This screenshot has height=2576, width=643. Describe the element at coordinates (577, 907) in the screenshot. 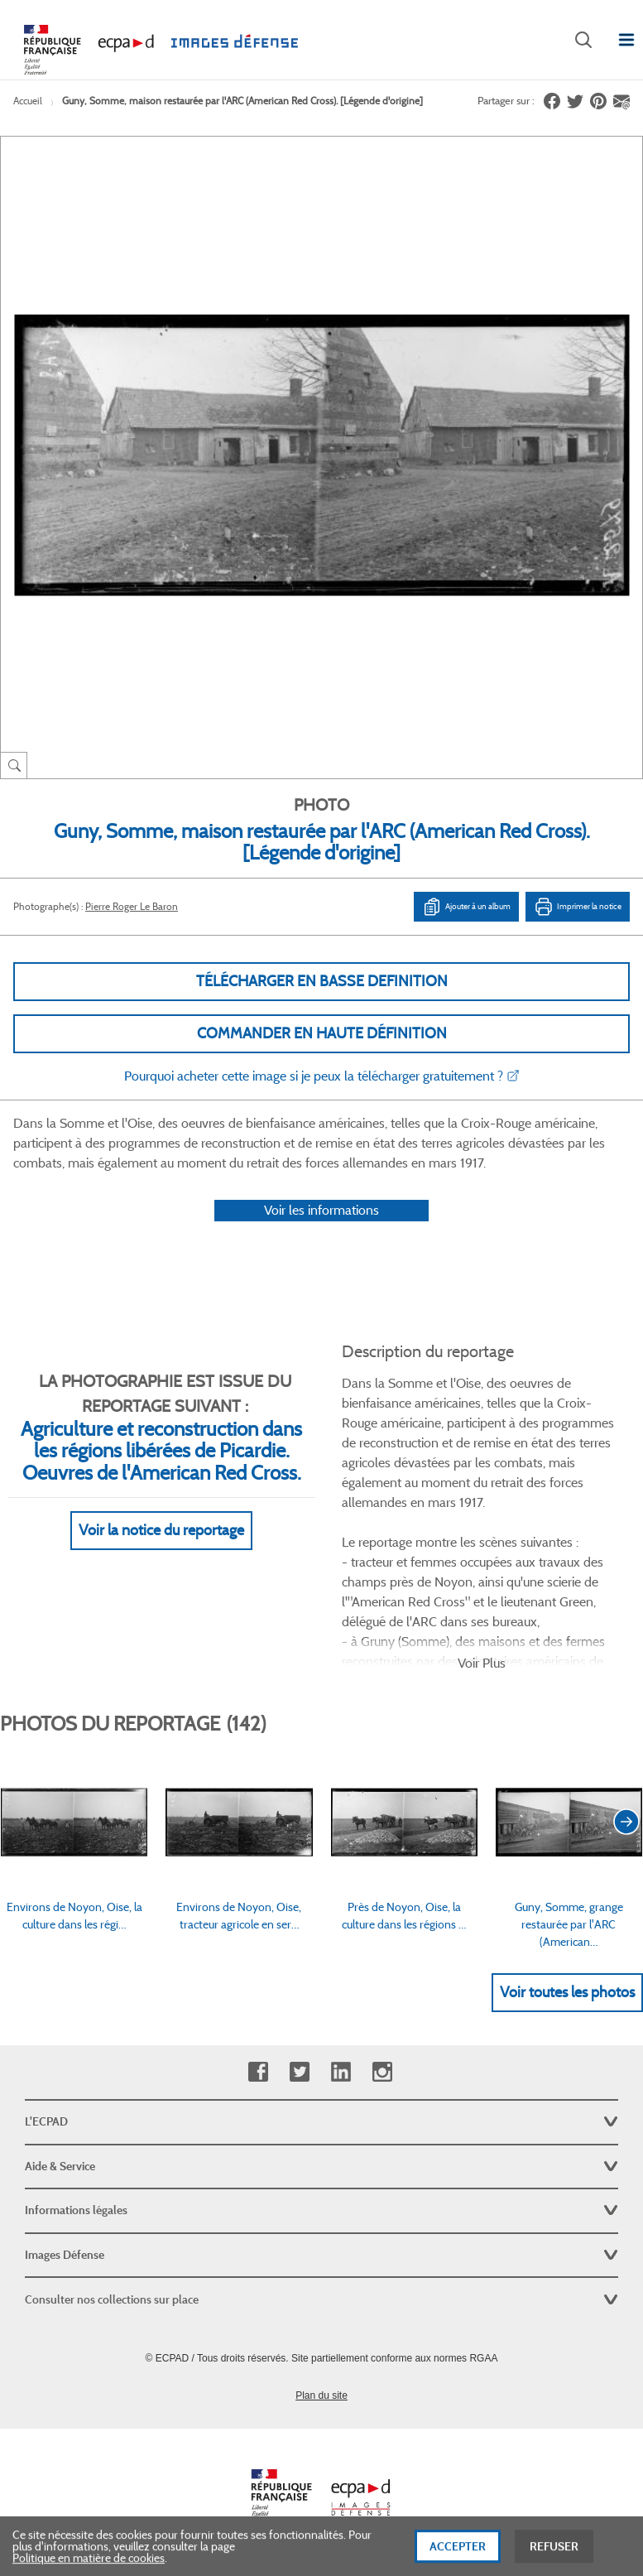

I see `Imprimer la notice` at that location.